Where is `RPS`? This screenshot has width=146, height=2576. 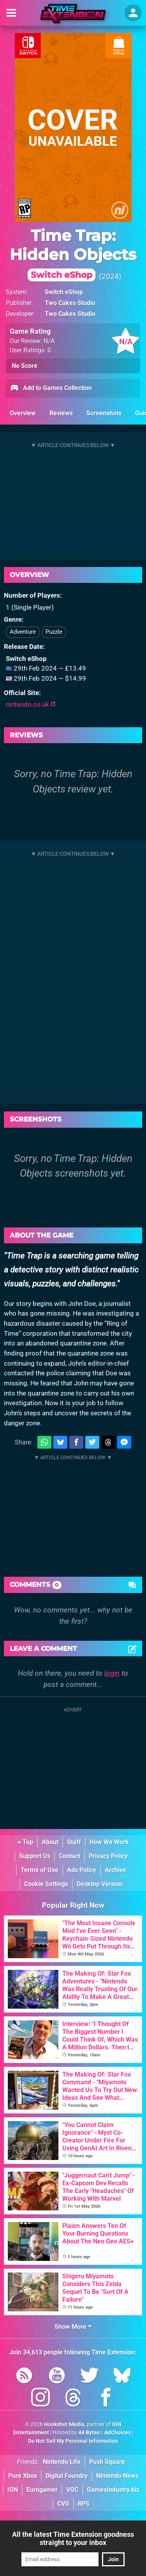 RPS is located at coordinates (84, 2503).